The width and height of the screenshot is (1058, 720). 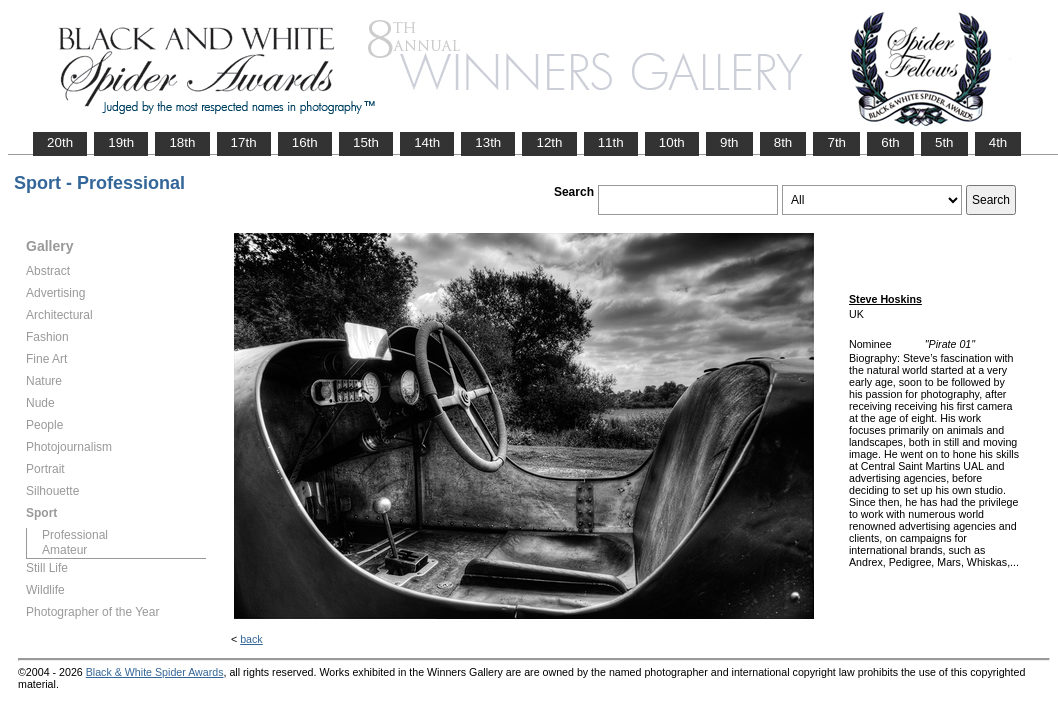 What do you see at coordinates (998, 142) in the screenshot?
I see `4th` at bounding box center [998, 142].